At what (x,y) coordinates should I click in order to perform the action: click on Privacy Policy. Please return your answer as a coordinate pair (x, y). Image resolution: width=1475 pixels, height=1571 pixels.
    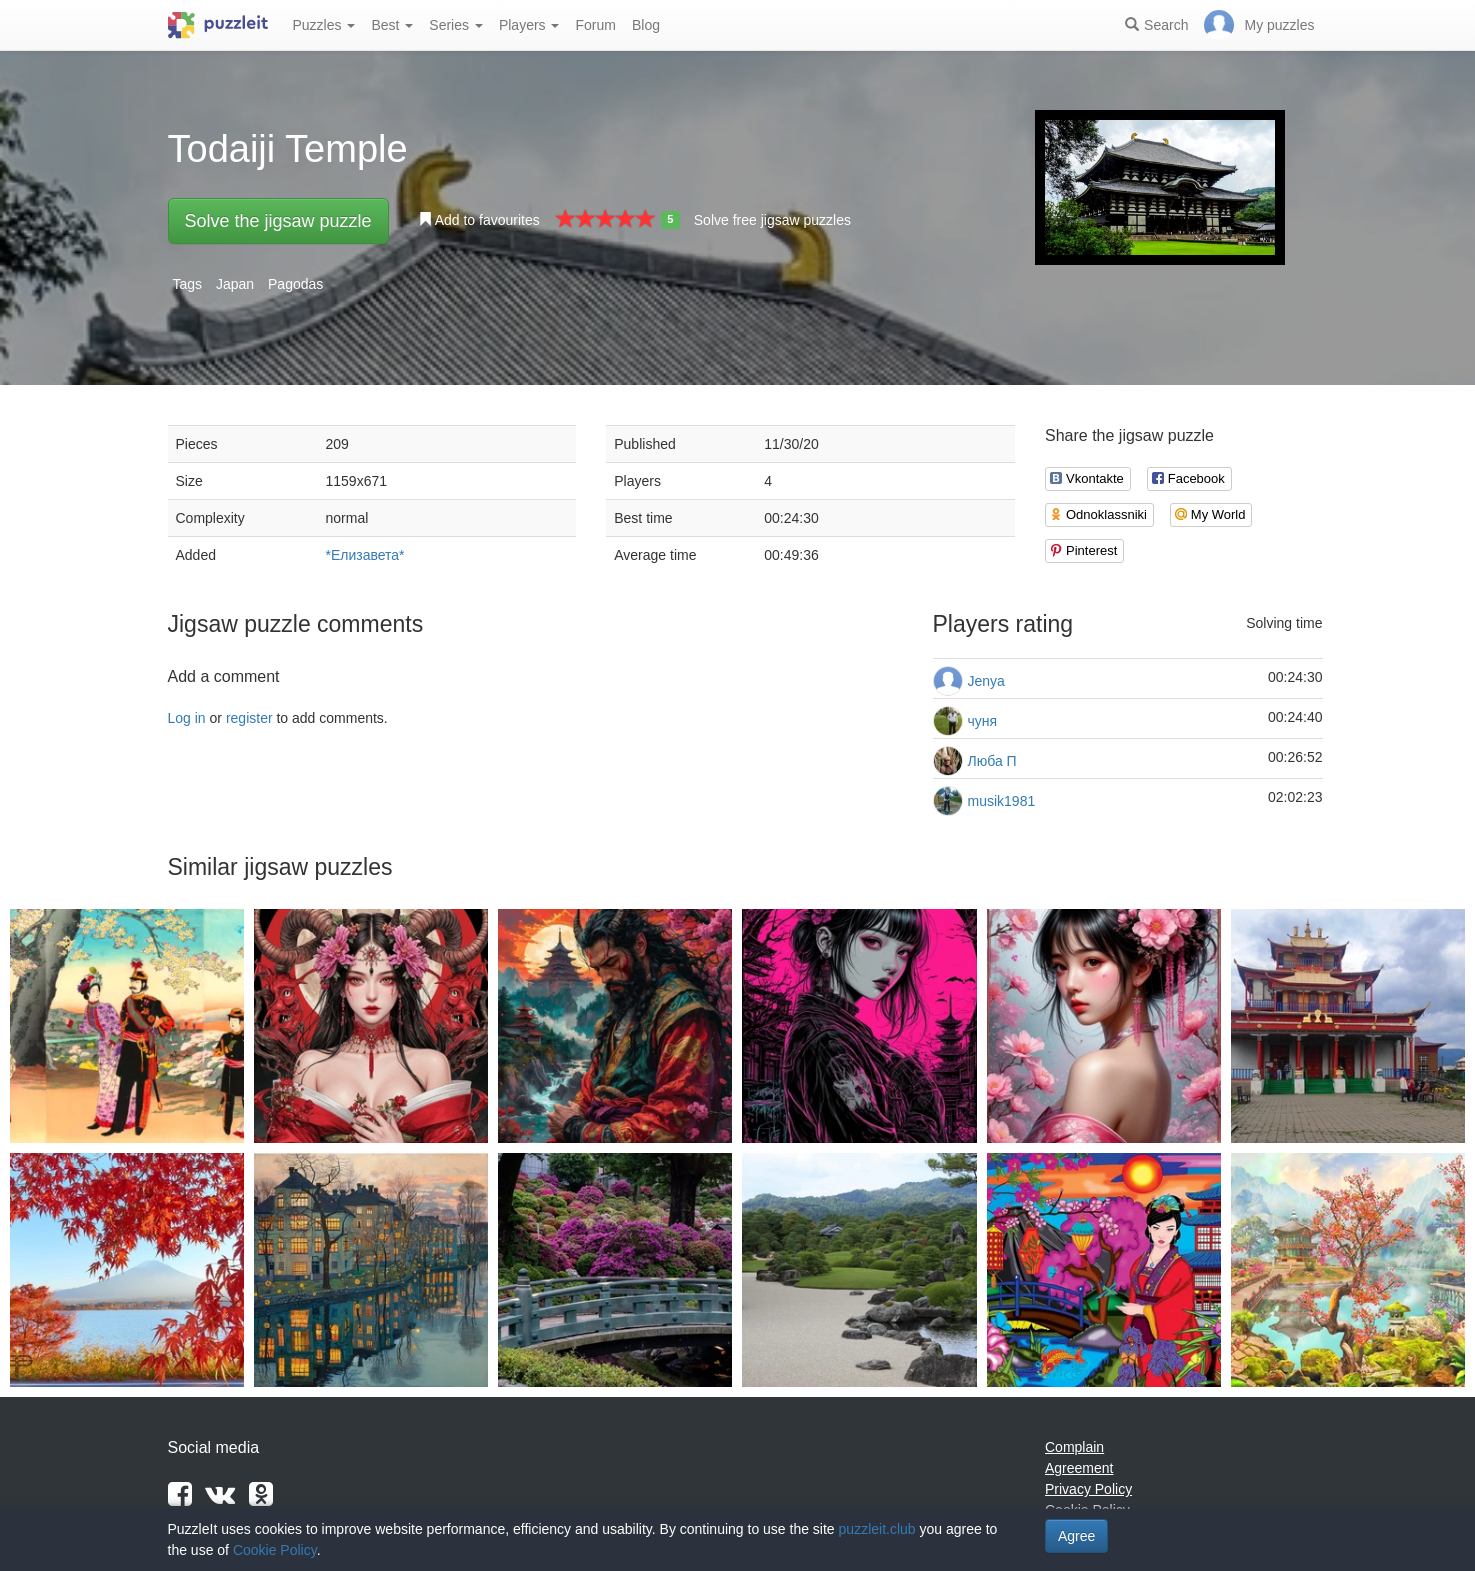
    Looking at the image, I should click on (1088, 1489).